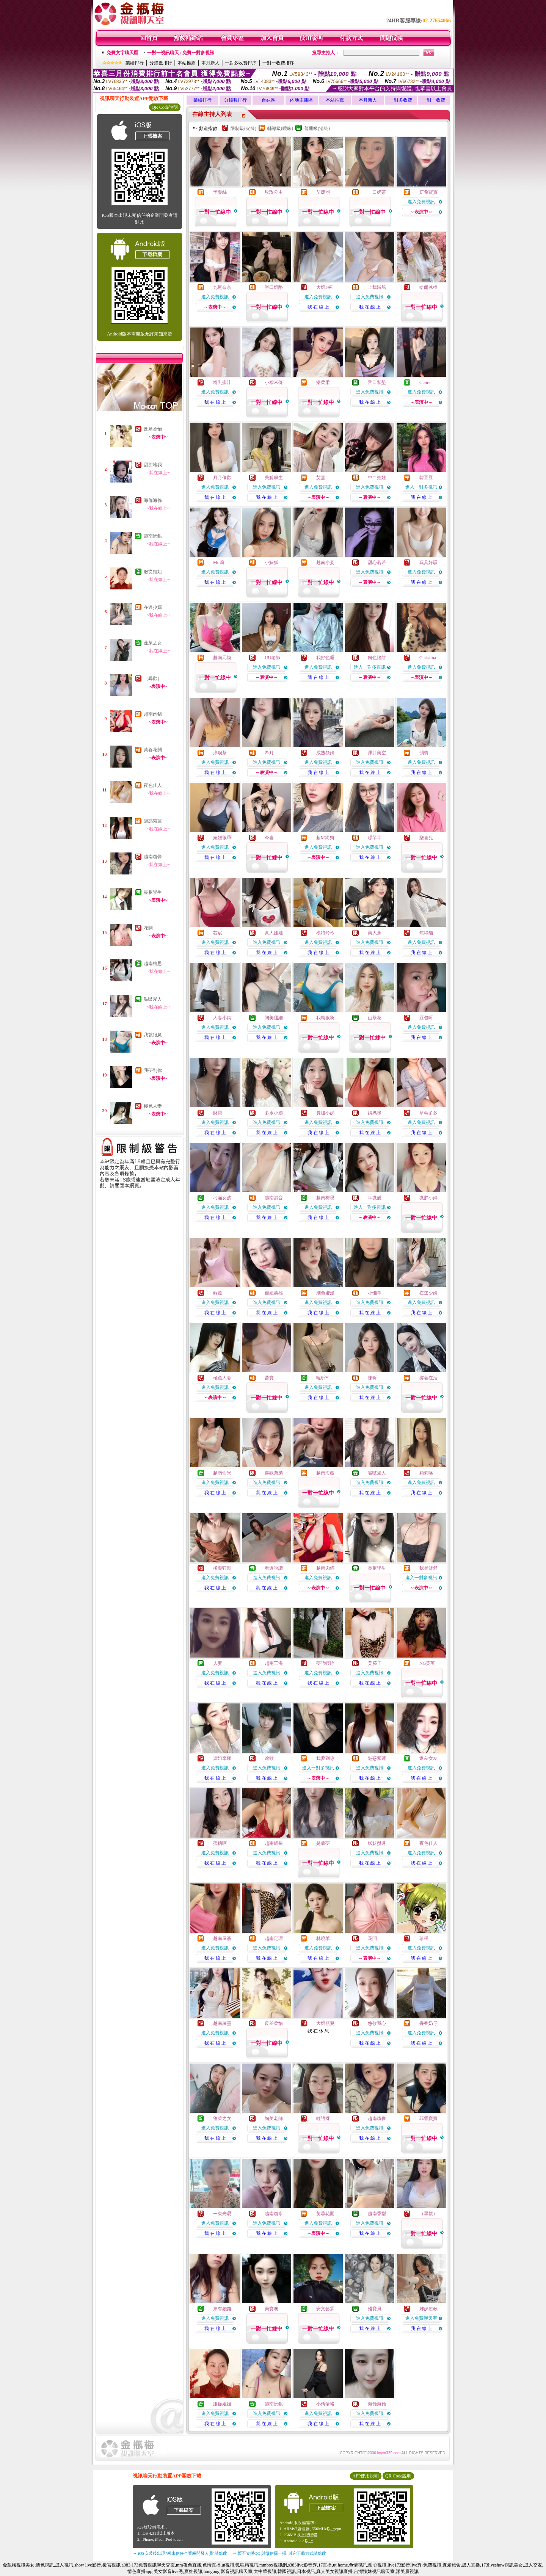 Image resolution: width=546 pixels, height=2576 pixels. What do you see at coordinates (268, 100) in the screenshot?
I see `台妹區` at bounding box center [268, 100].